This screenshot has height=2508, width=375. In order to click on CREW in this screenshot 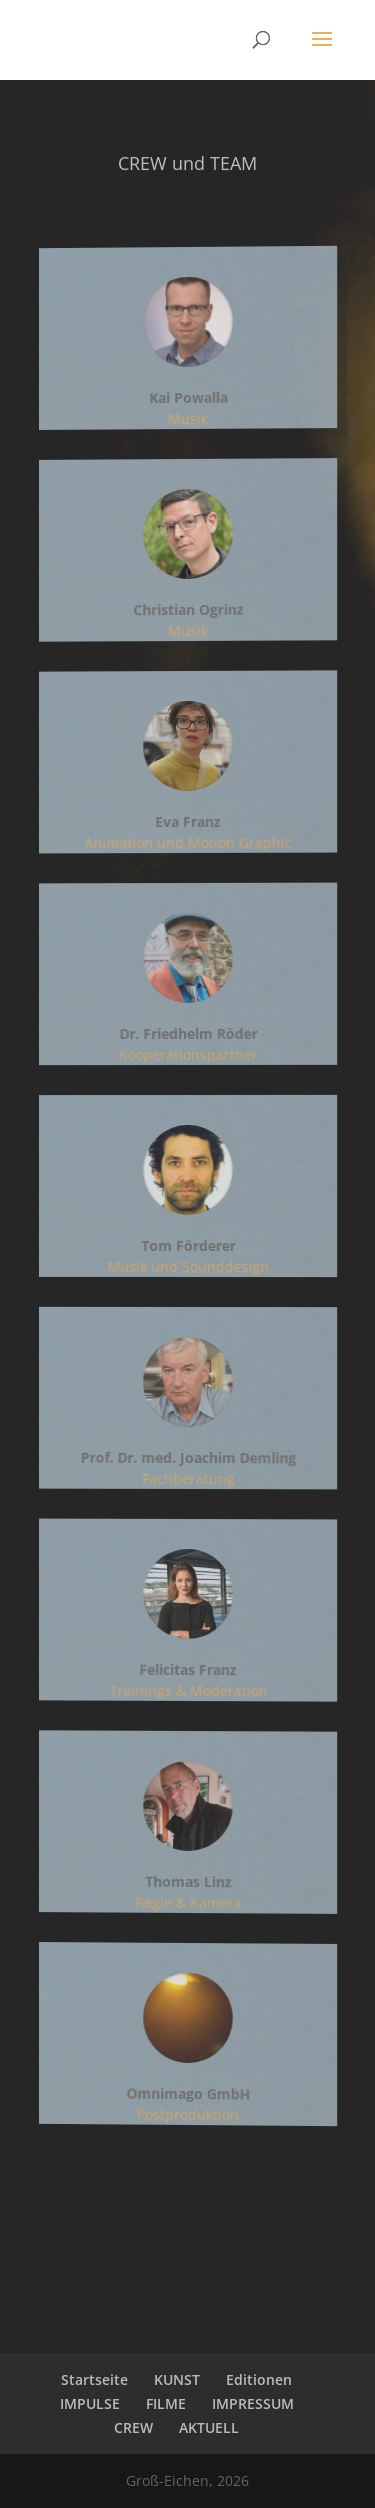, I will do `click(133, 2427)`.